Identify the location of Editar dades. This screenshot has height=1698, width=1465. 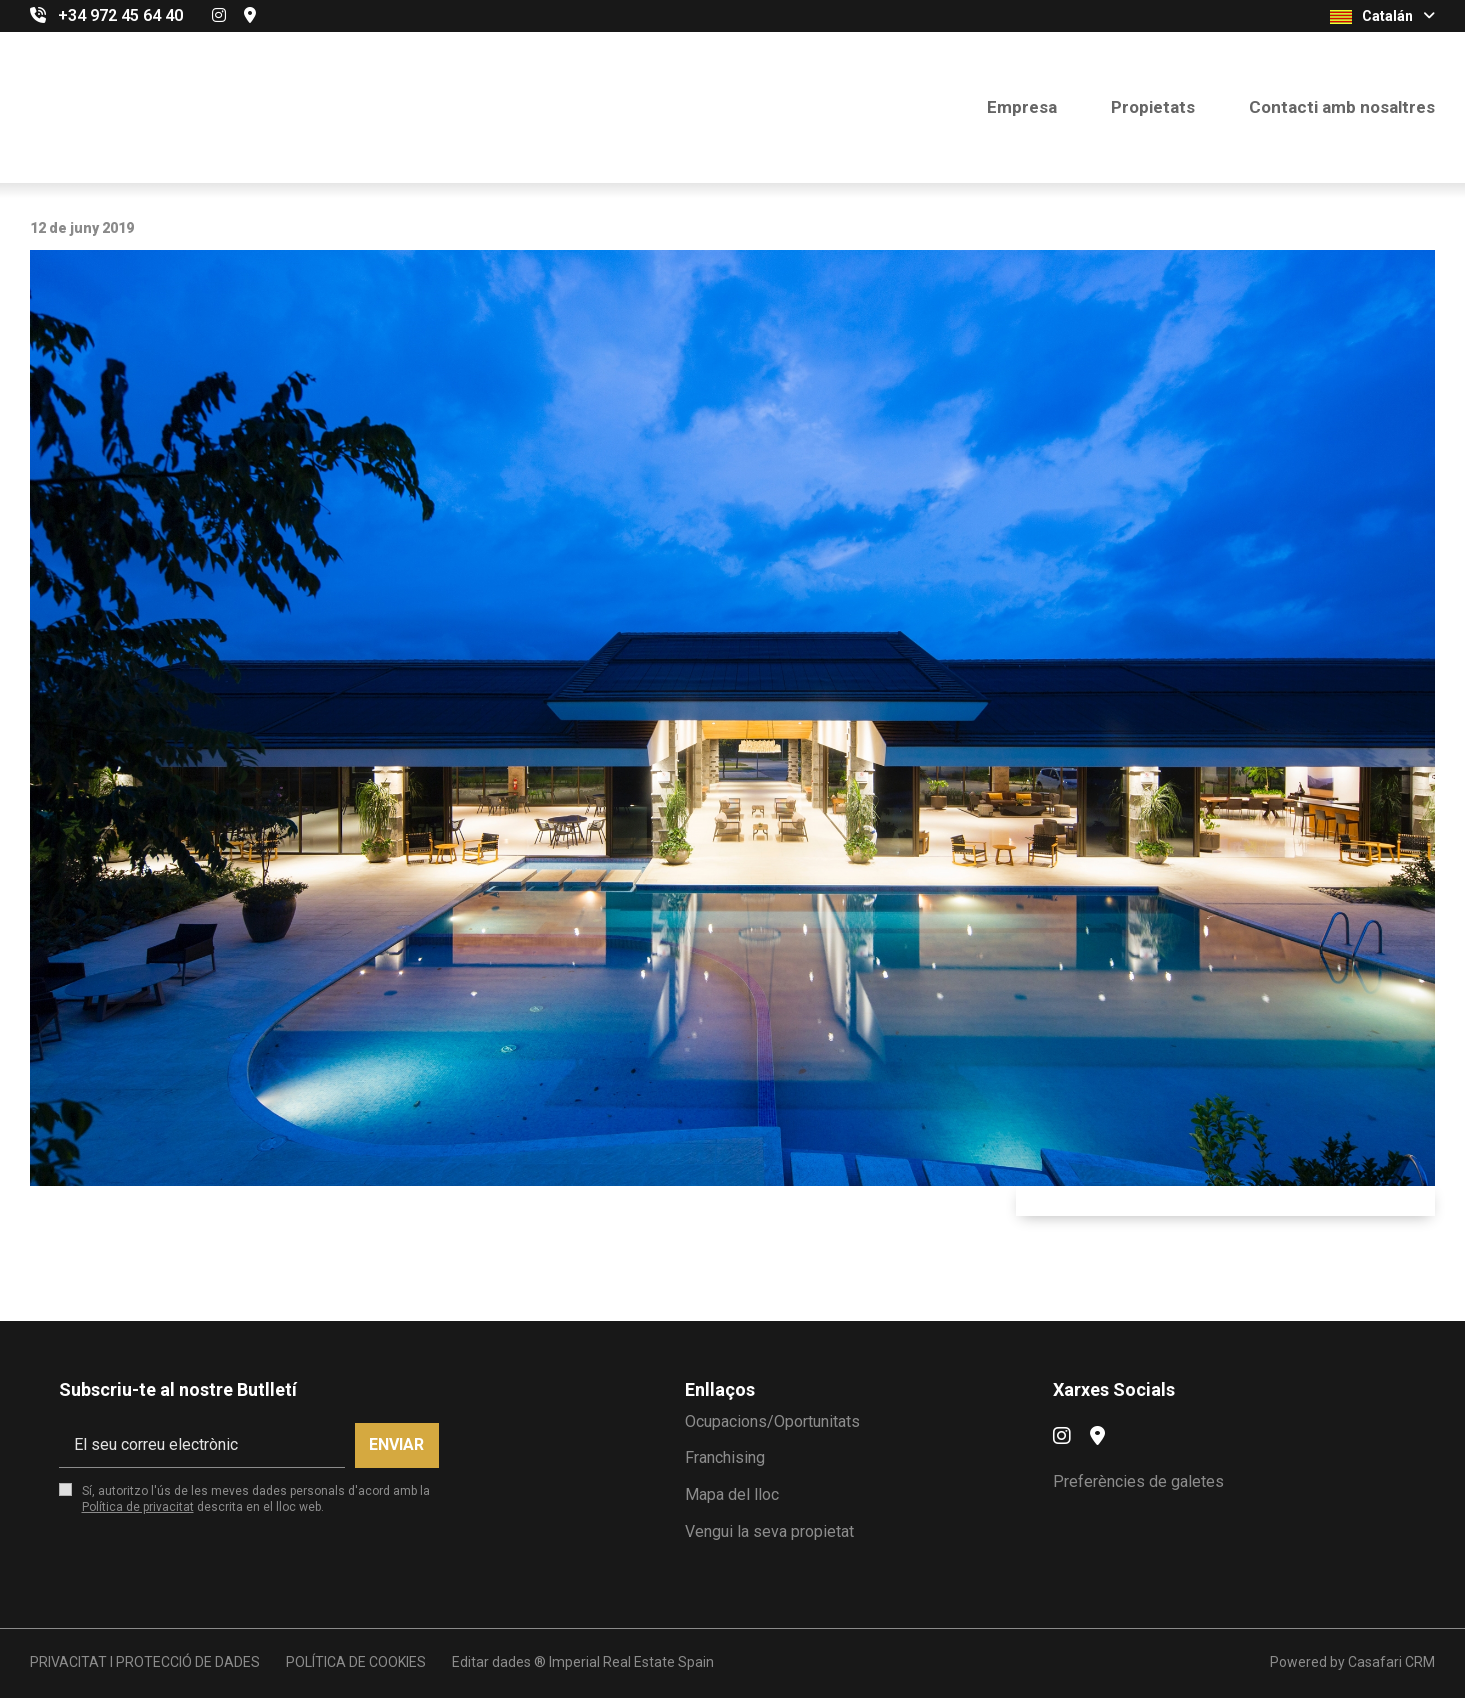
(491, 1662).